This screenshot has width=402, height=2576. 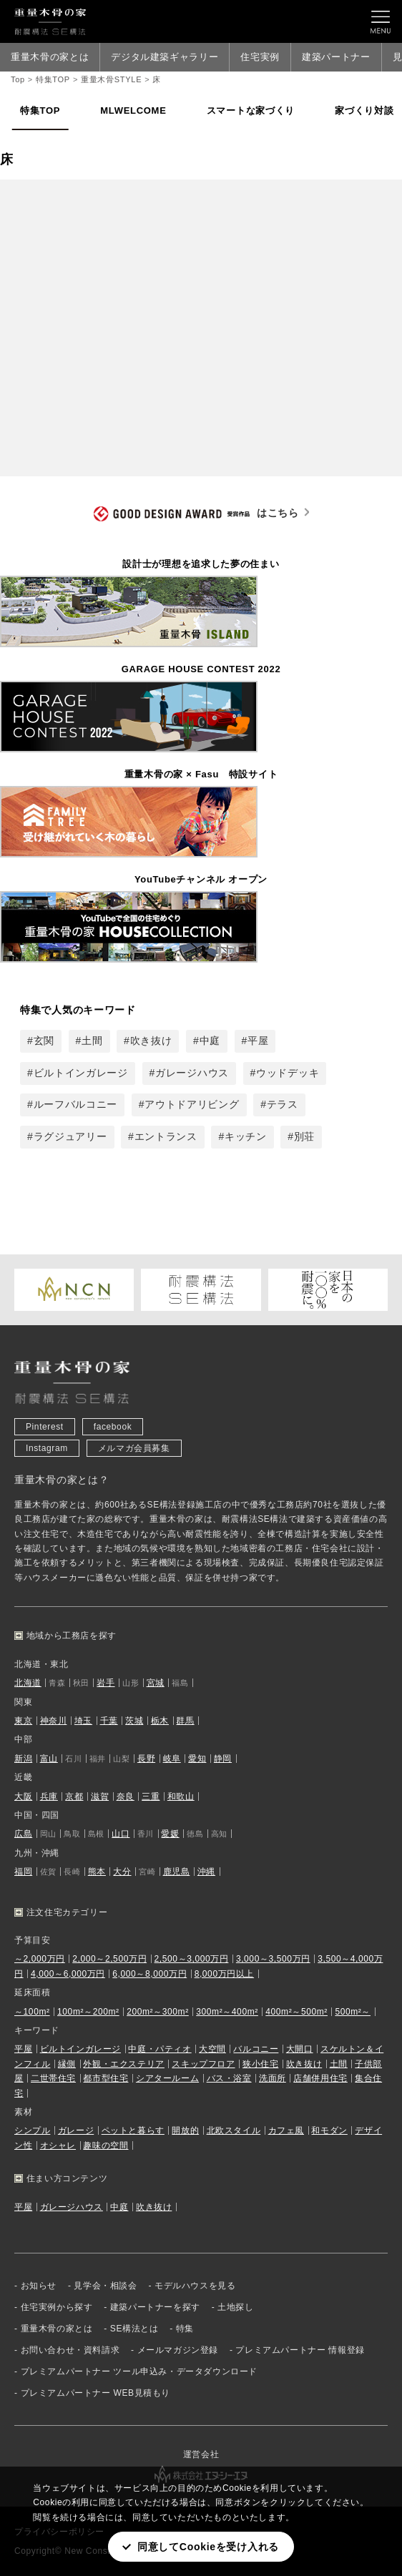 What do you see at coordinates (223, 1759) in the screenshot?
I see `静岡` at bounding box center [223, 1759].